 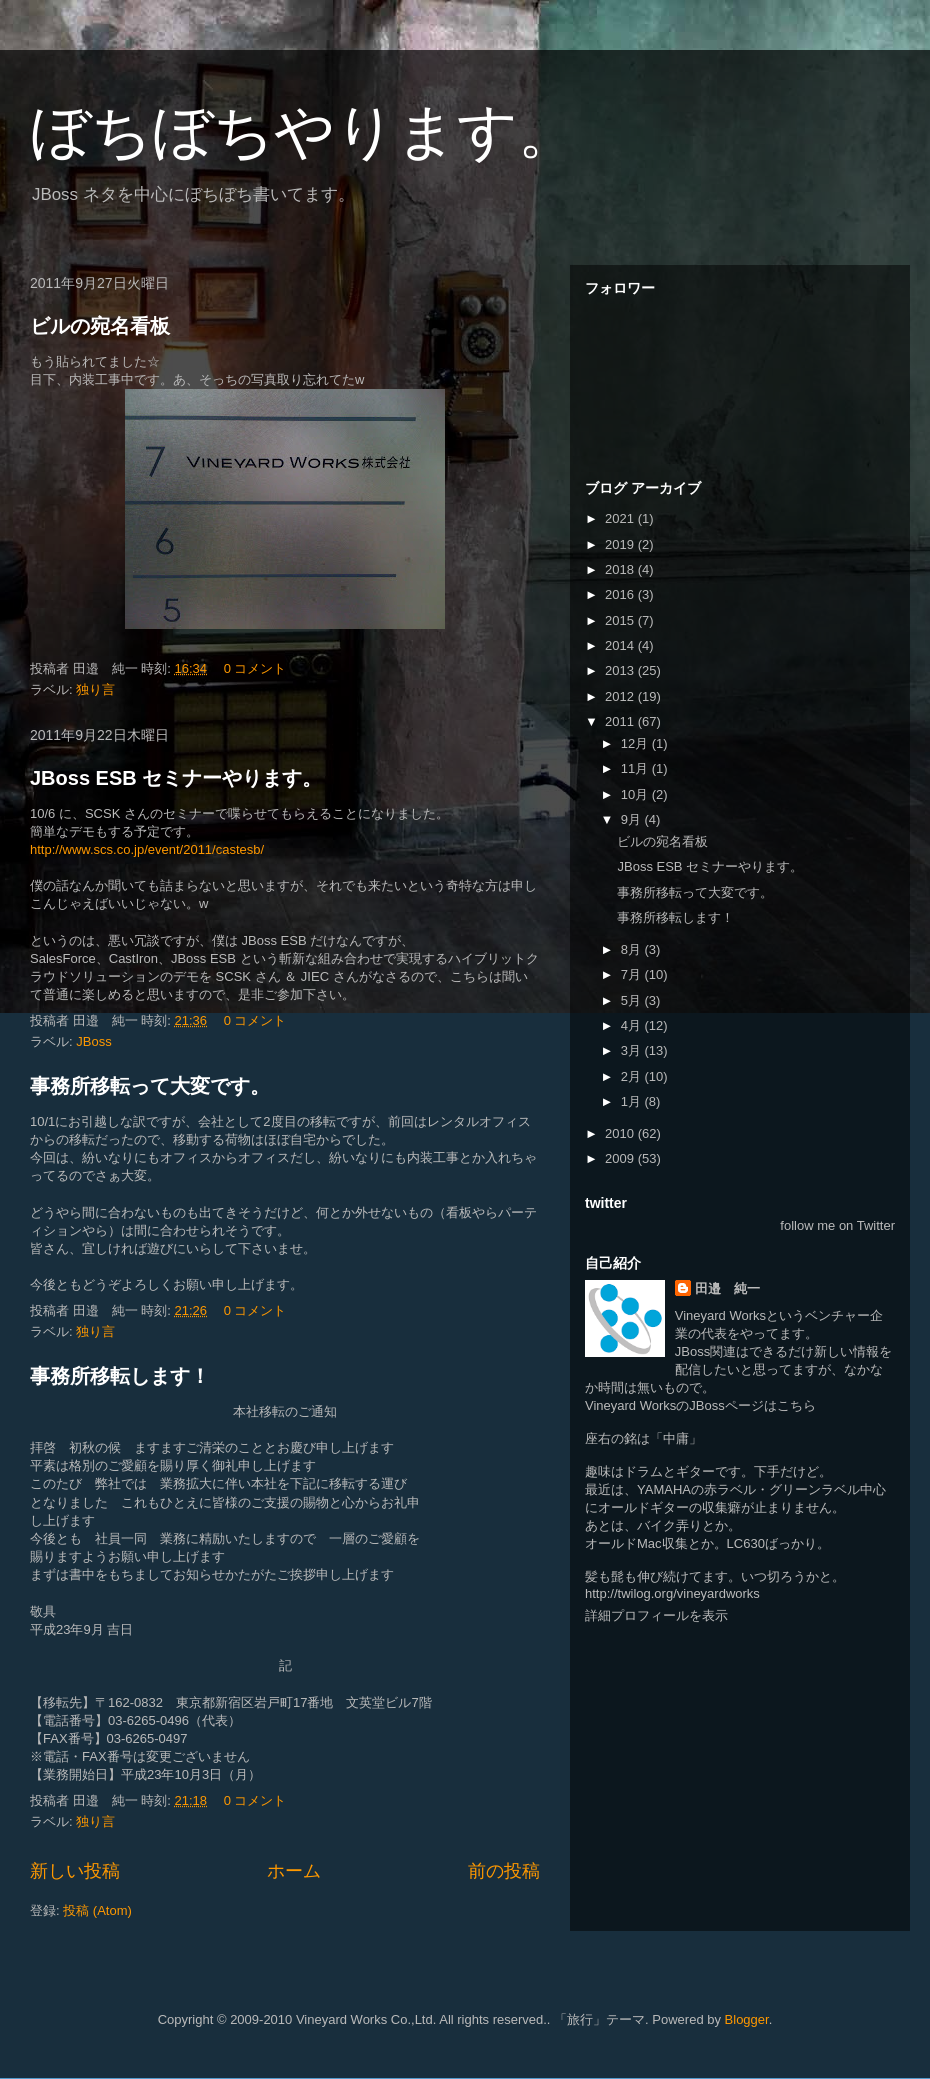 I want to click on 前の投稿, so click(x=504, y=1871).